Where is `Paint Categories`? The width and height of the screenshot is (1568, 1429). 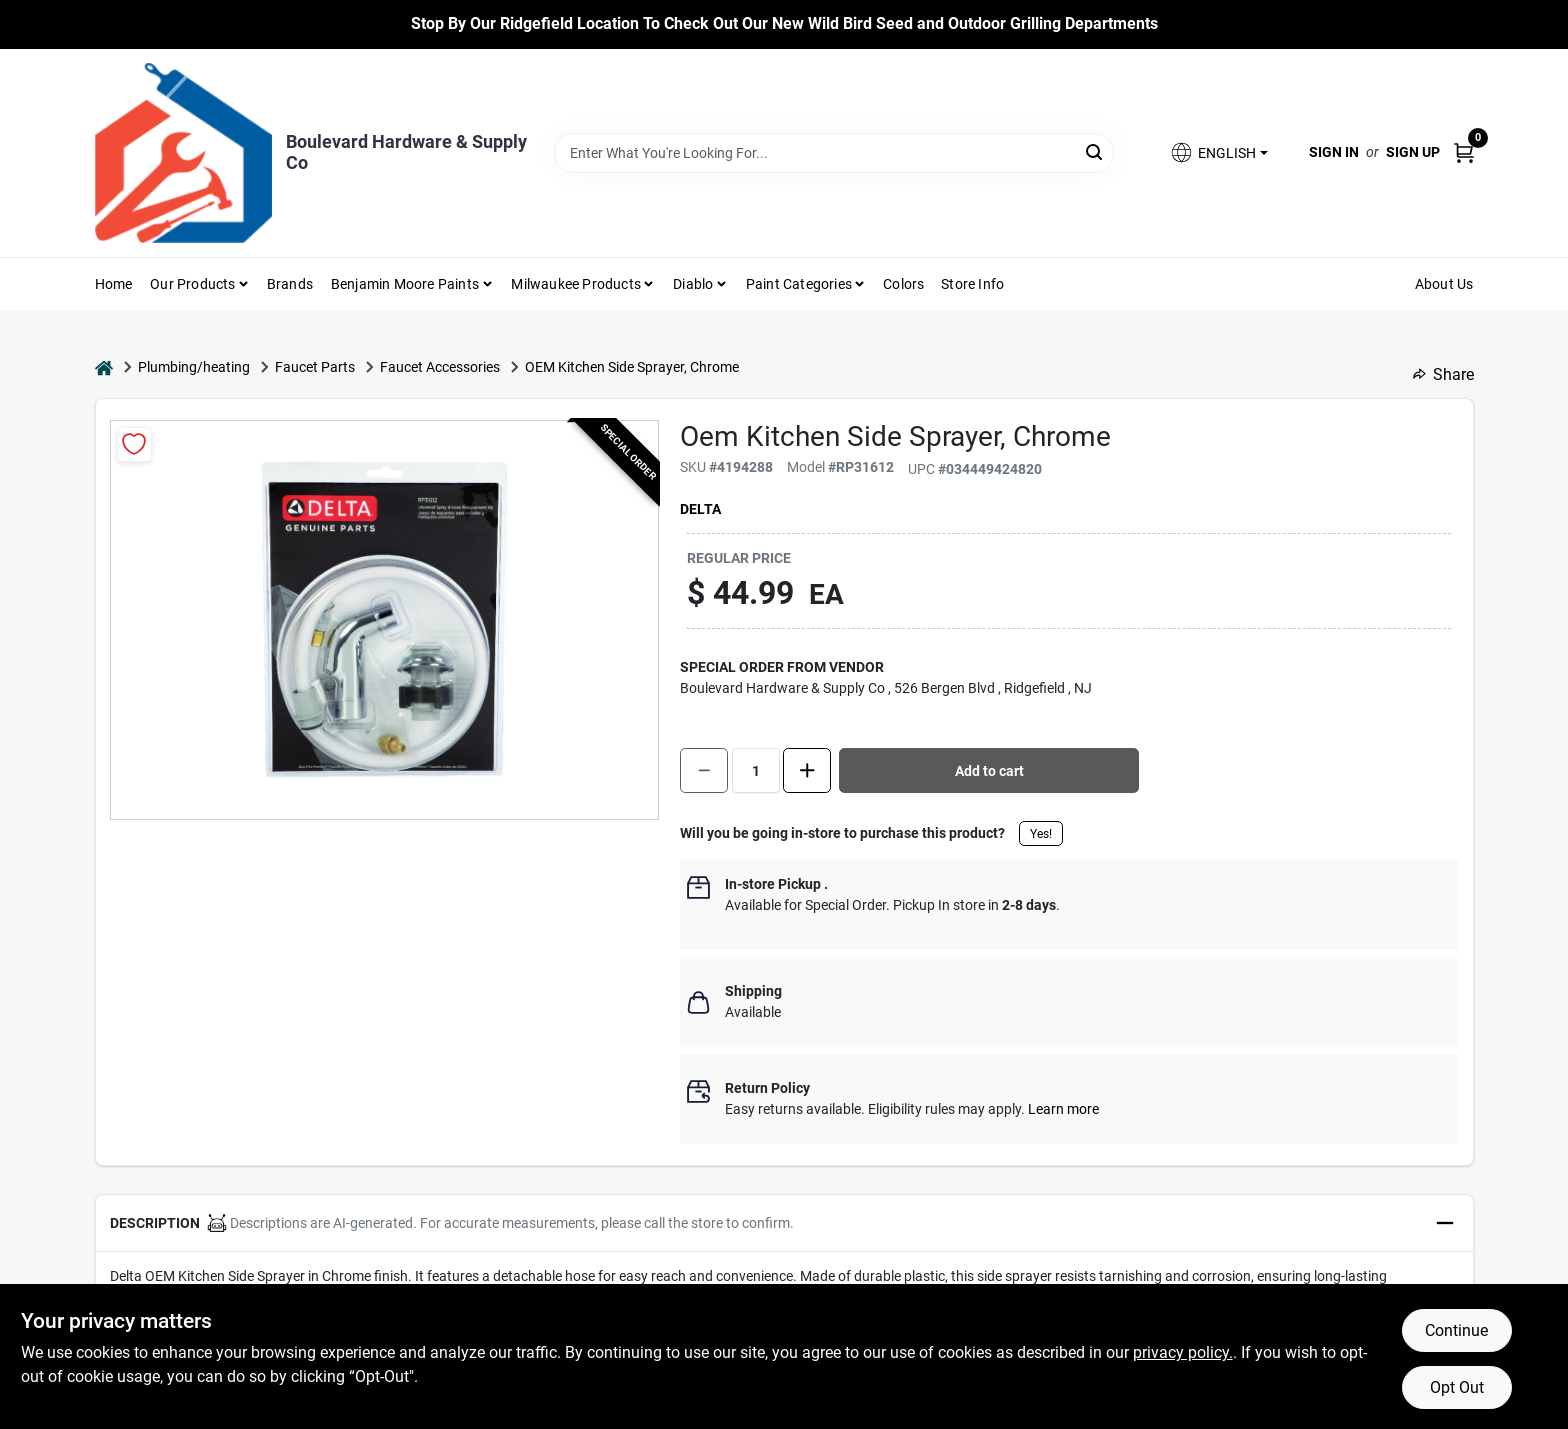 Paint Categories is located at coordinates (799, 284).